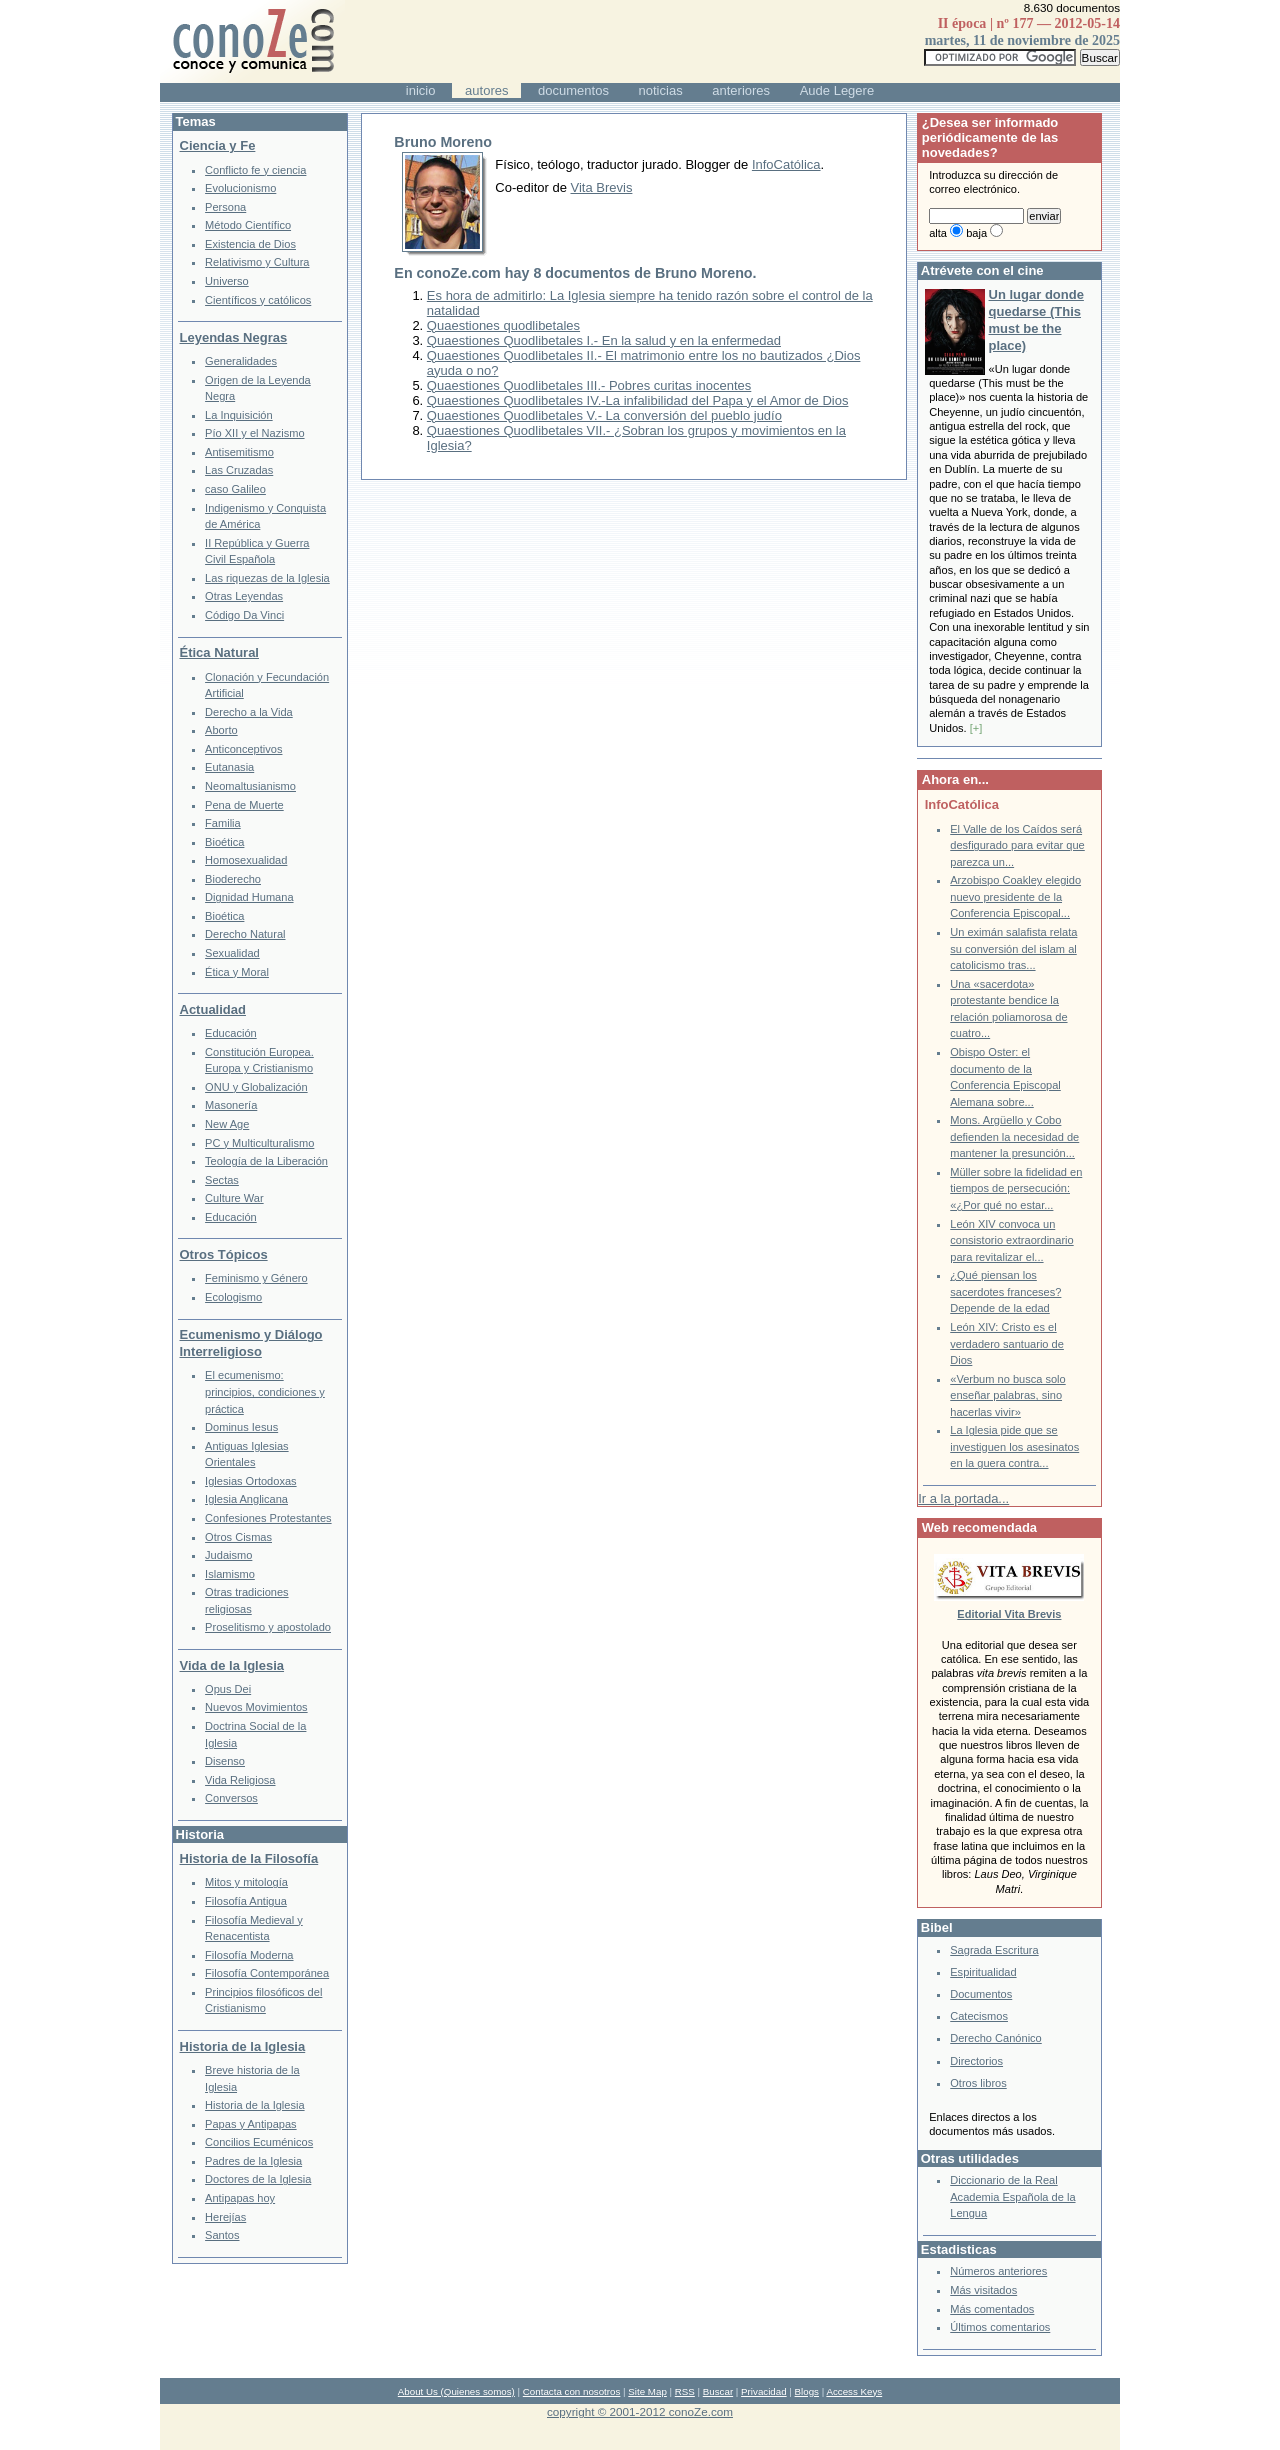 The height and width of the screenshot is (2450, 1280). I want to click on inicio, so click(421, 90).